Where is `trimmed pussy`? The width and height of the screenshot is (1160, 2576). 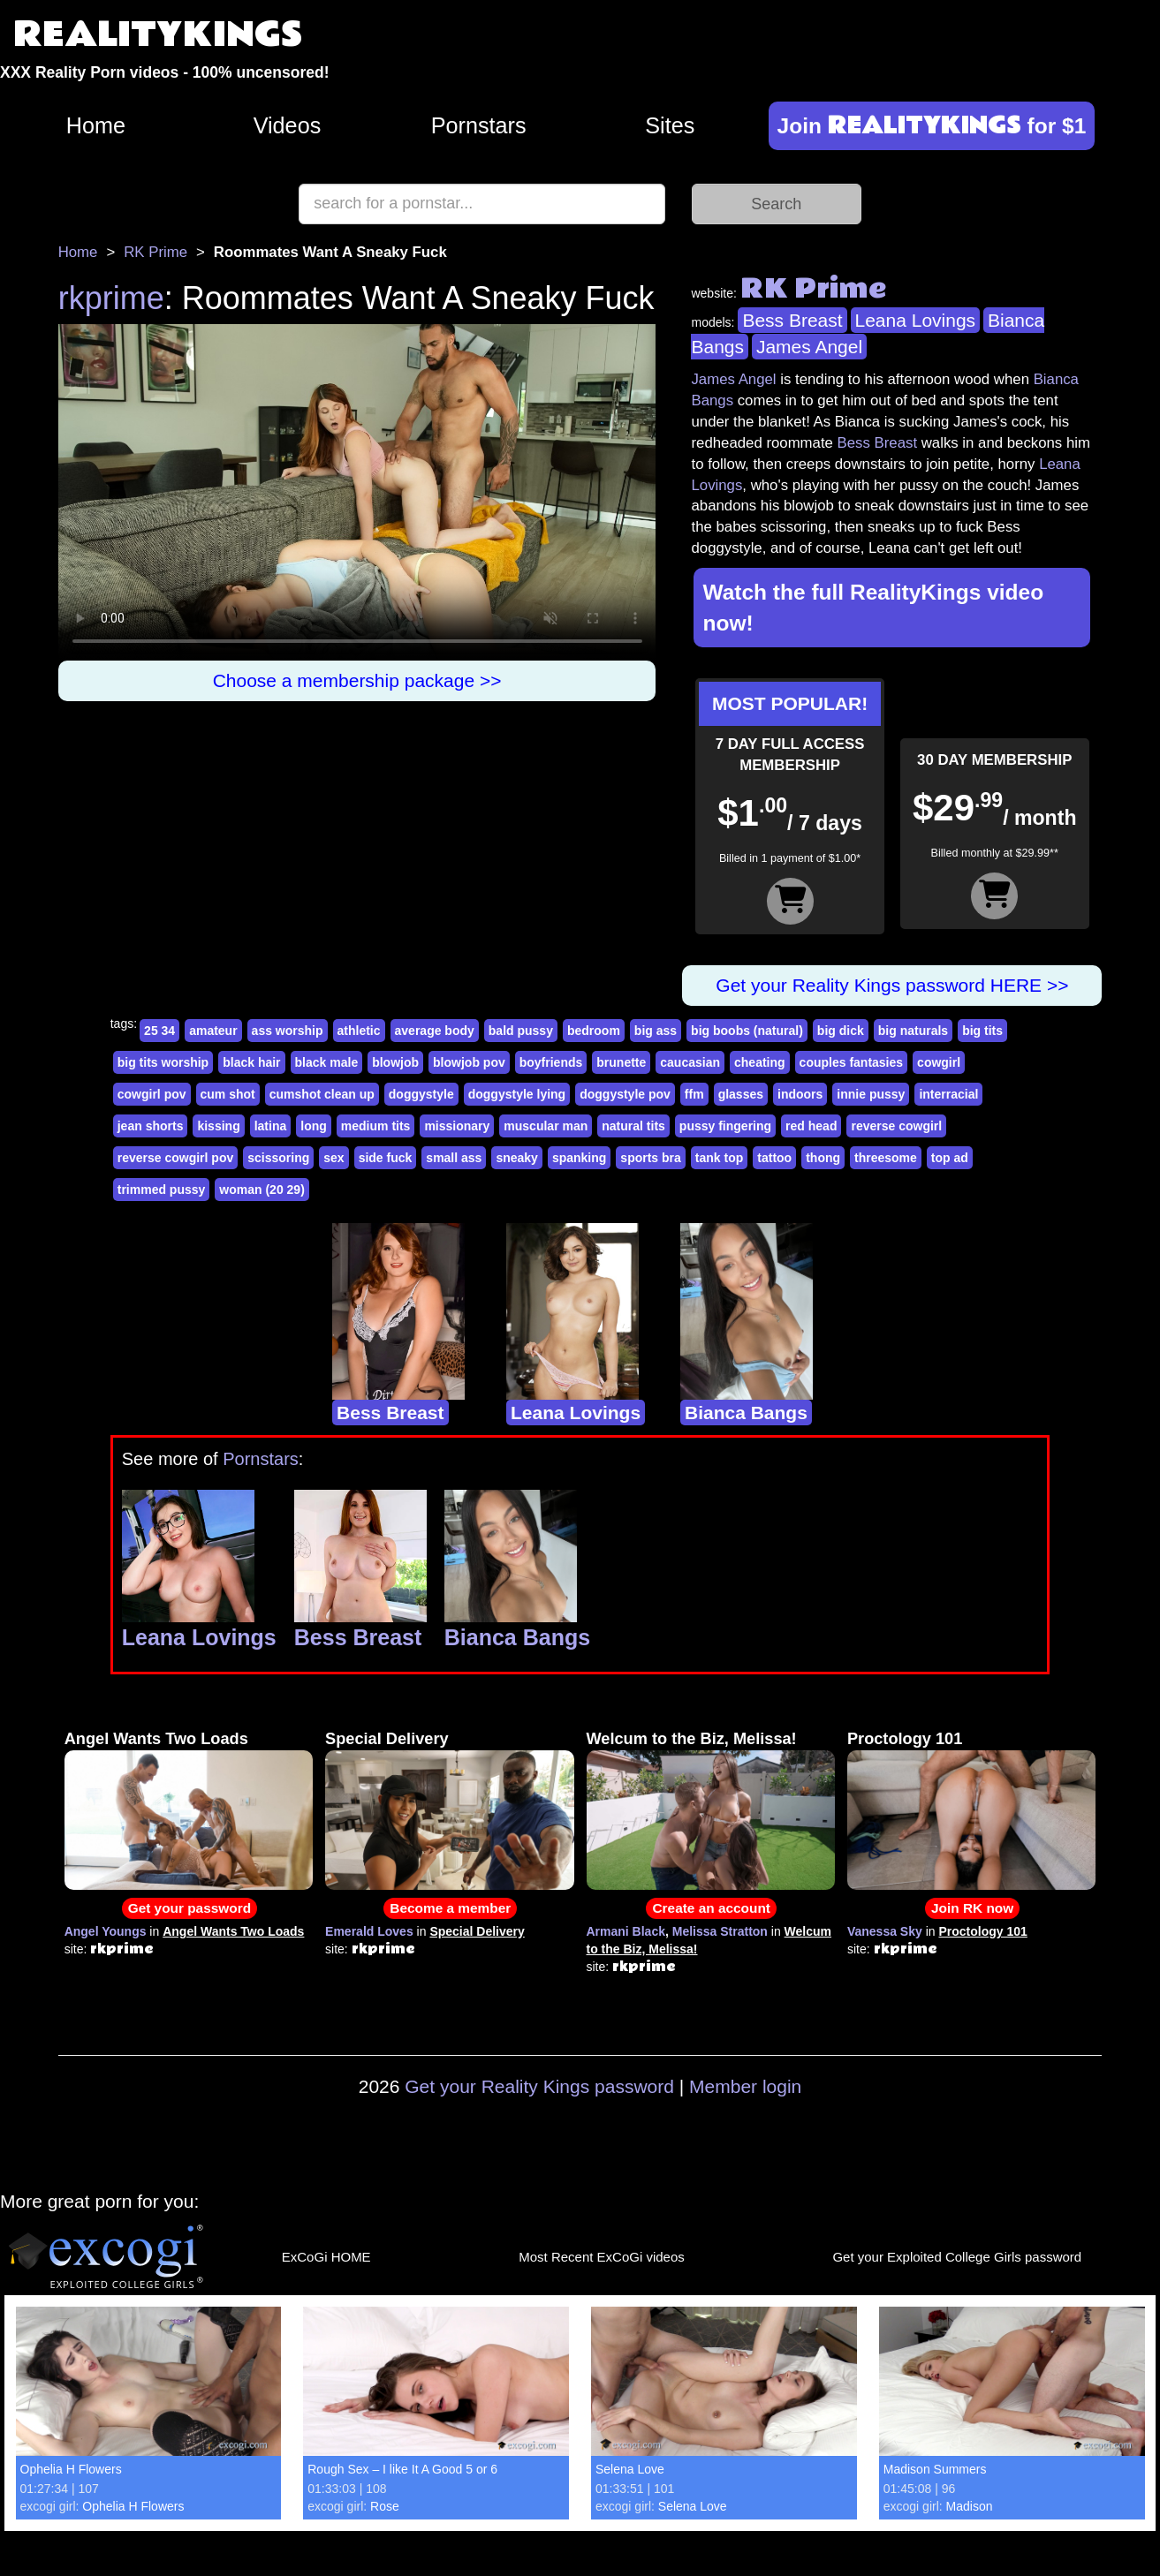
trimmed pussy is located at coordinates (162, 1189).